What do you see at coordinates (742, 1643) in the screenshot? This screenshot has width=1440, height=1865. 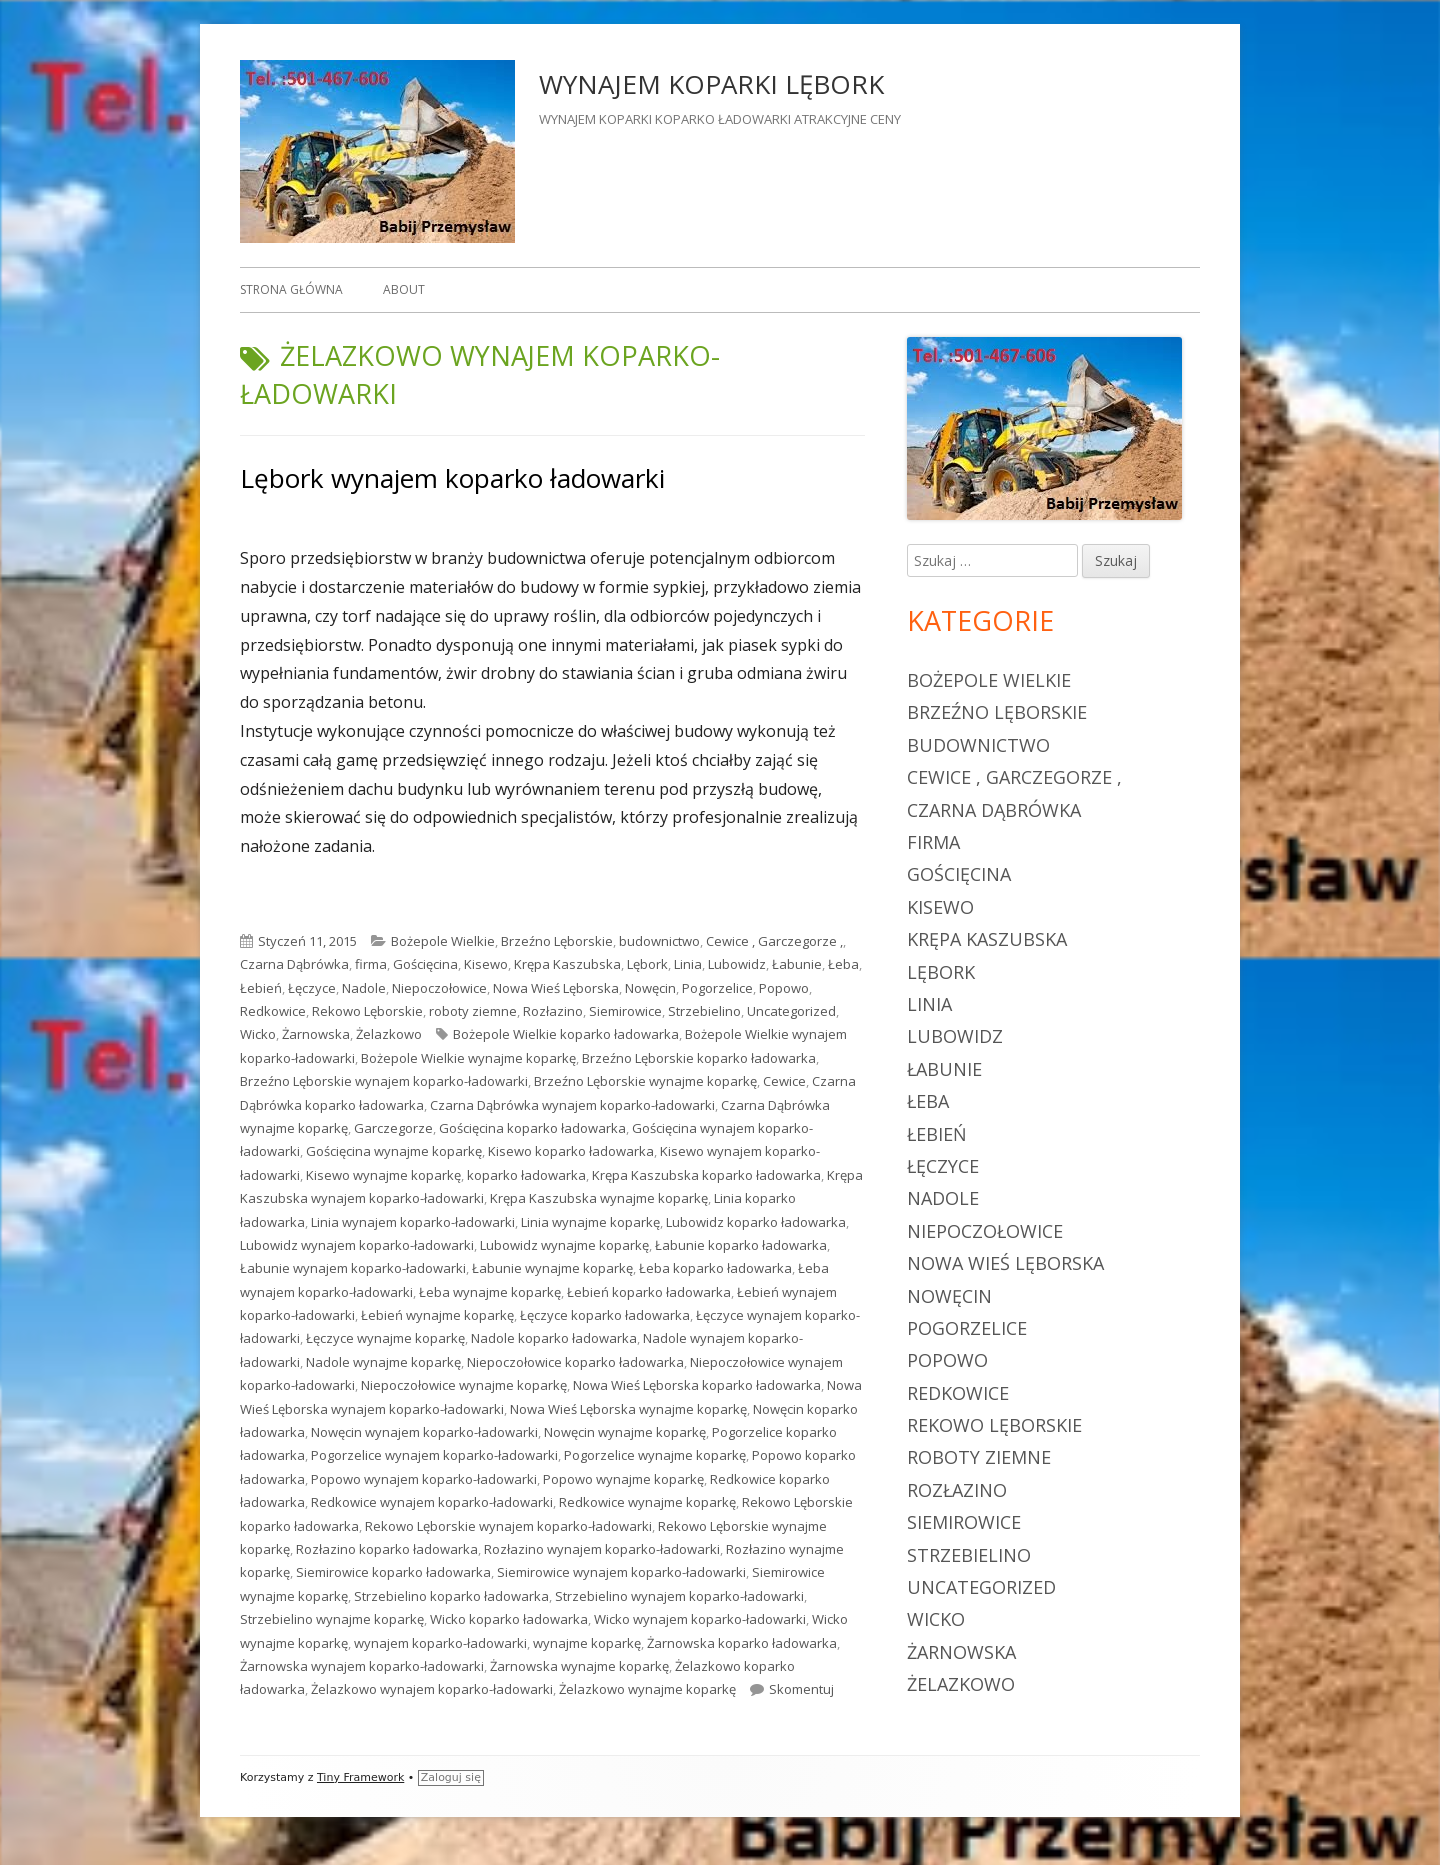 I see `Żarnowska koparko ładowarka` at bounding box center [742, 1643].